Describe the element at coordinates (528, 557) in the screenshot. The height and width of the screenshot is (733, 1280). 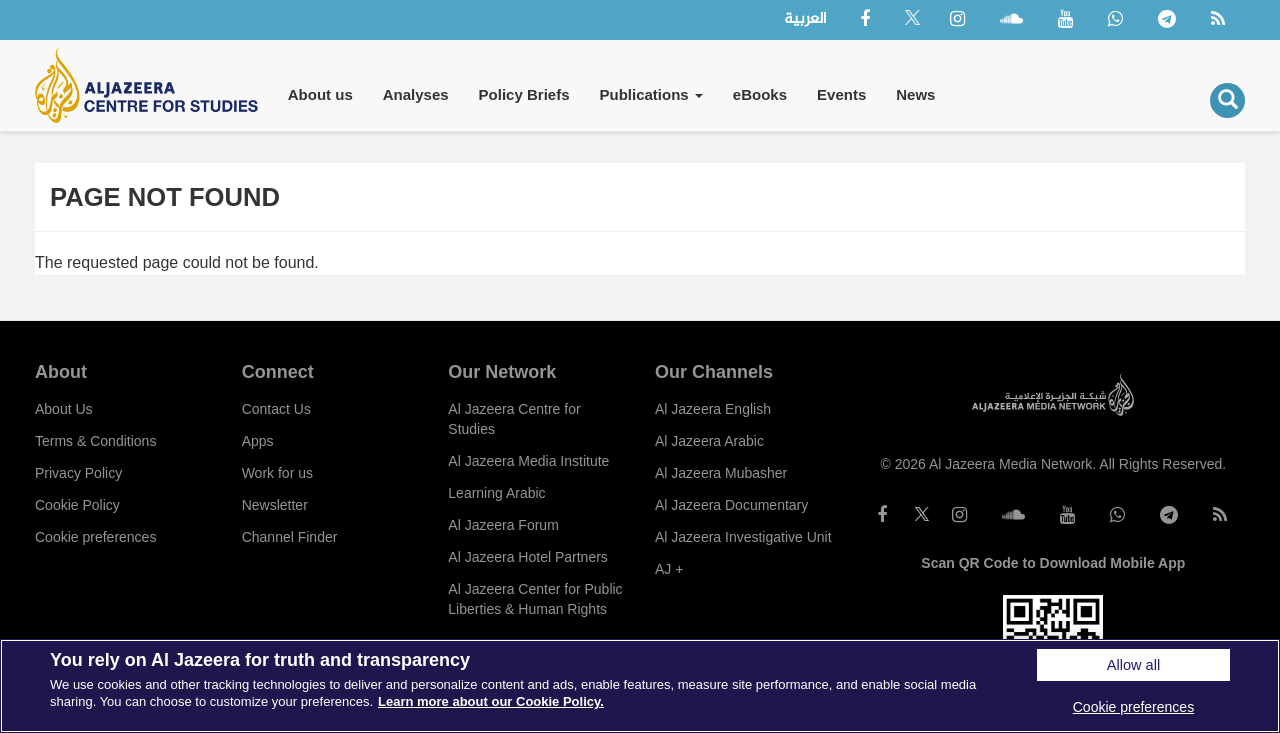
I see `Al Jazeera Hotel Partners` at that location.